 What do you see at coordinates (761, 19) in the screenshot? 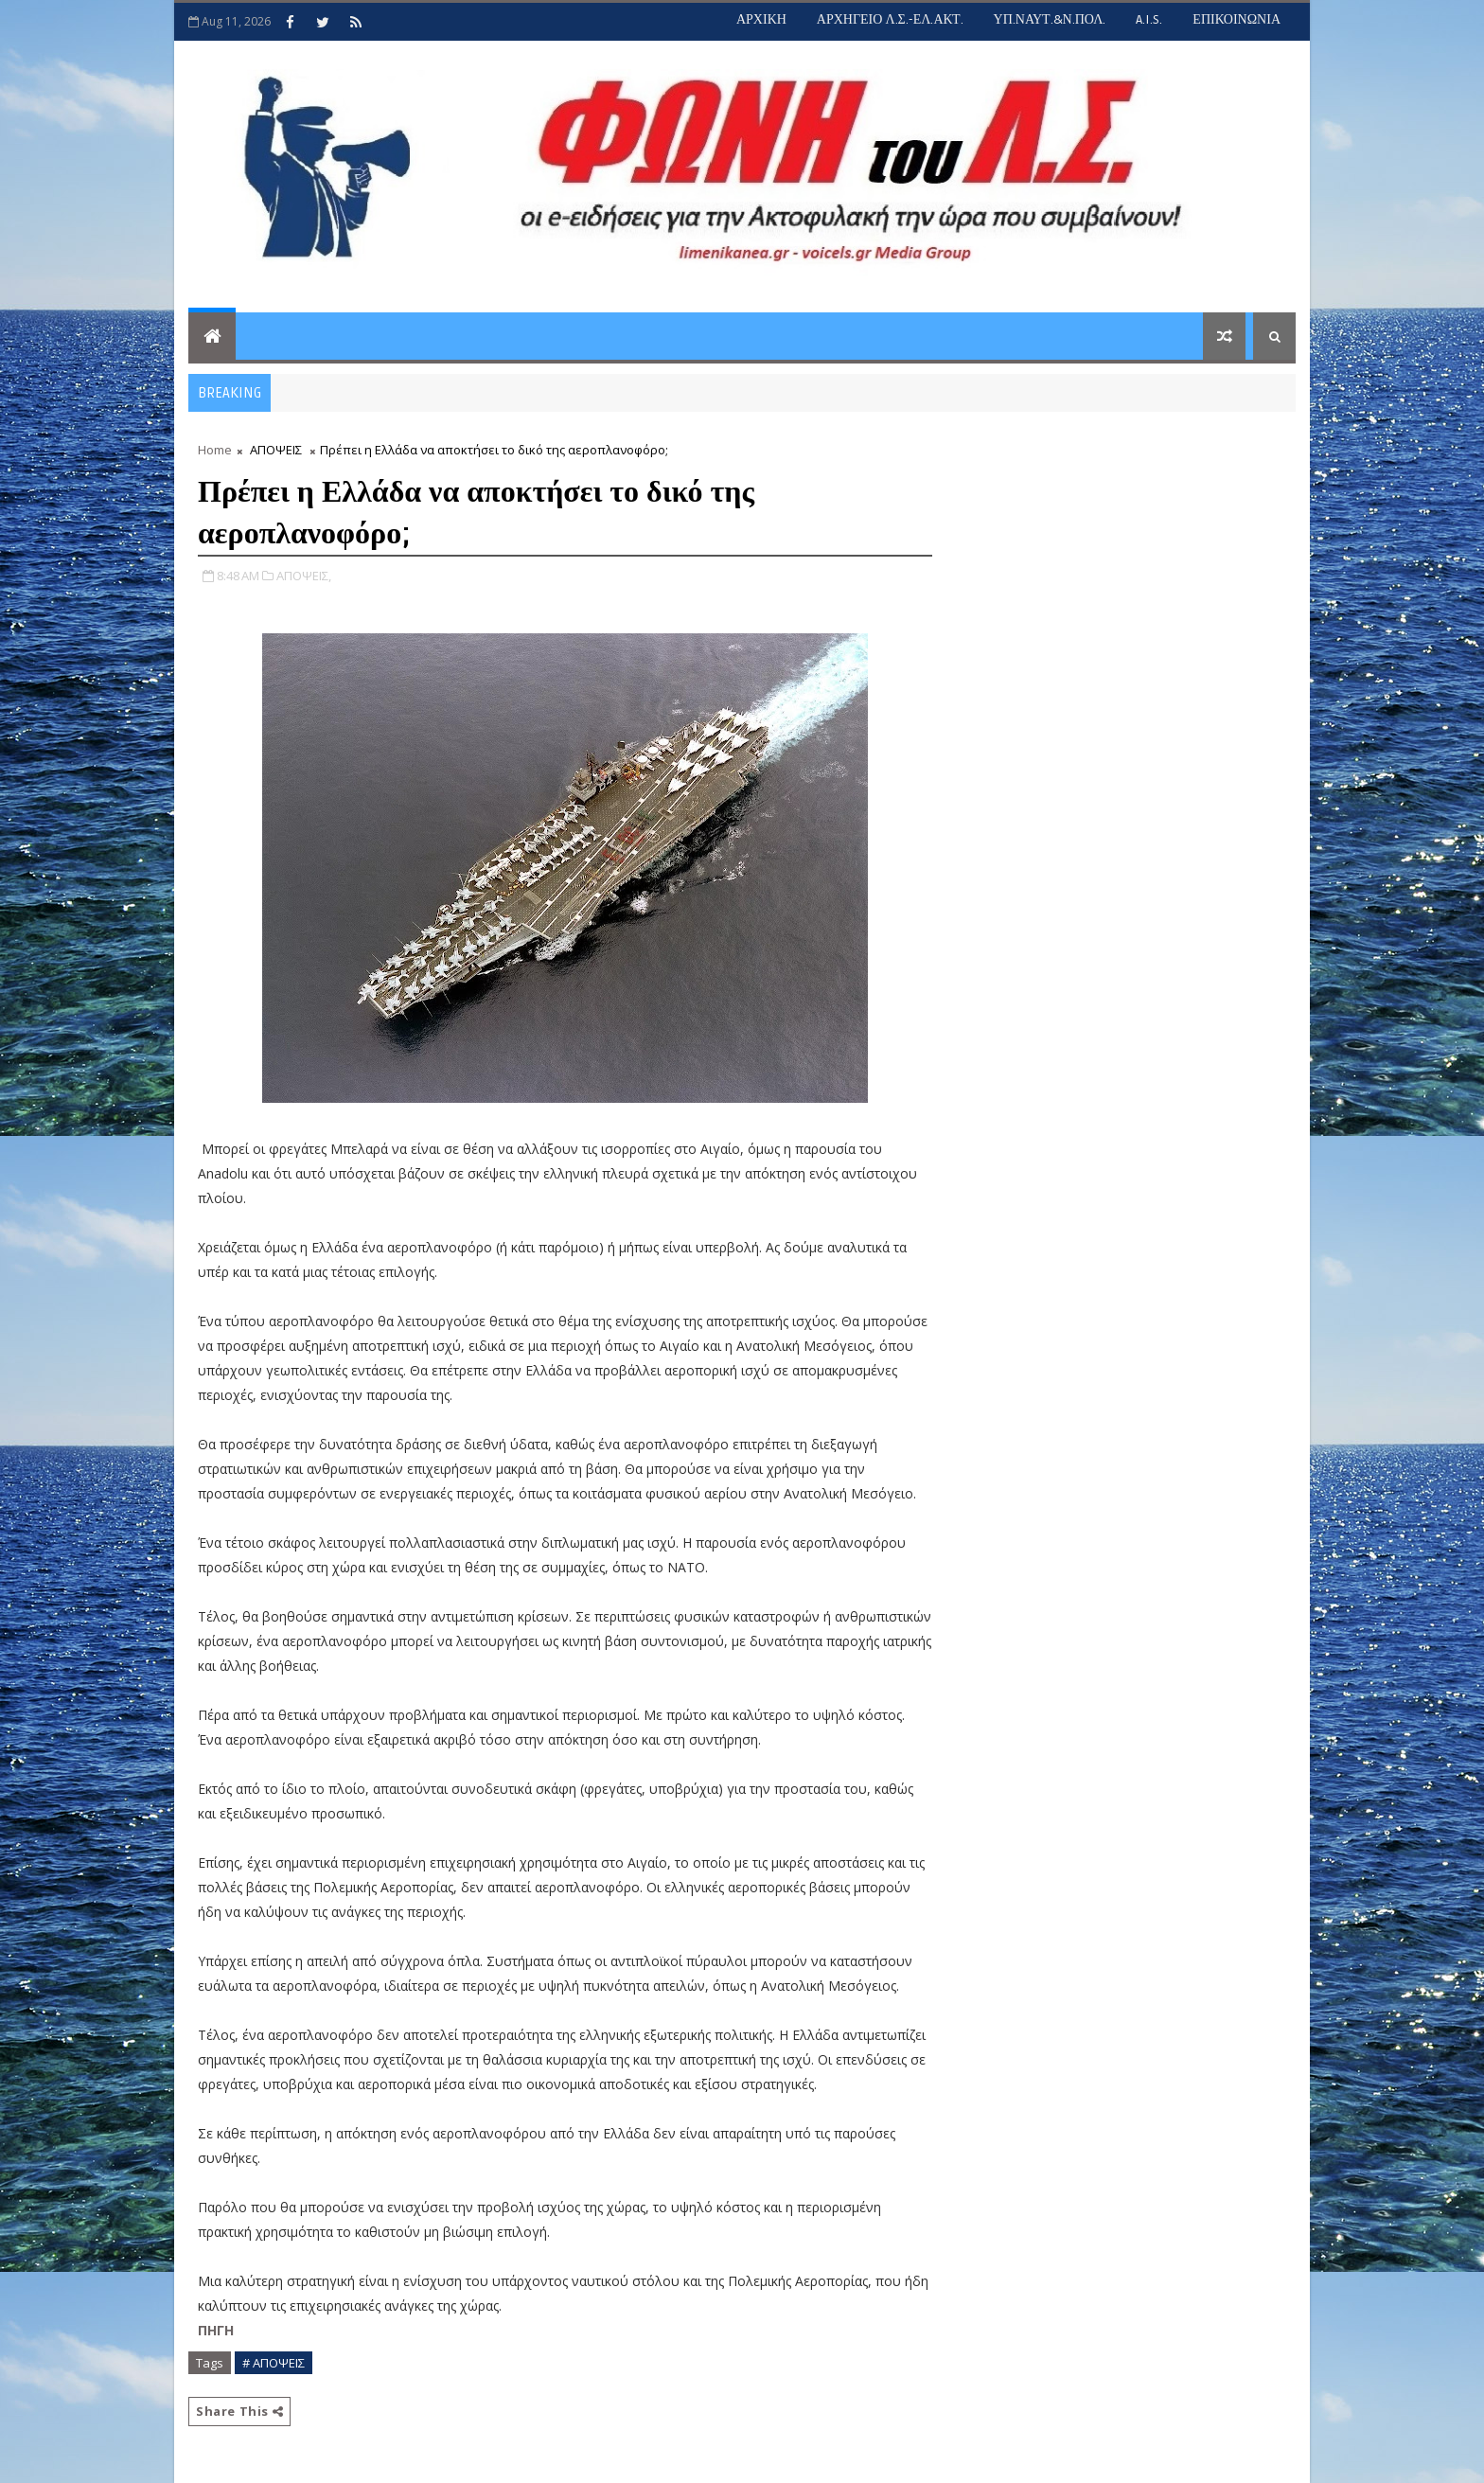
I see `ΑΡΧΙΚΗ` at bounding box center [761, 19].